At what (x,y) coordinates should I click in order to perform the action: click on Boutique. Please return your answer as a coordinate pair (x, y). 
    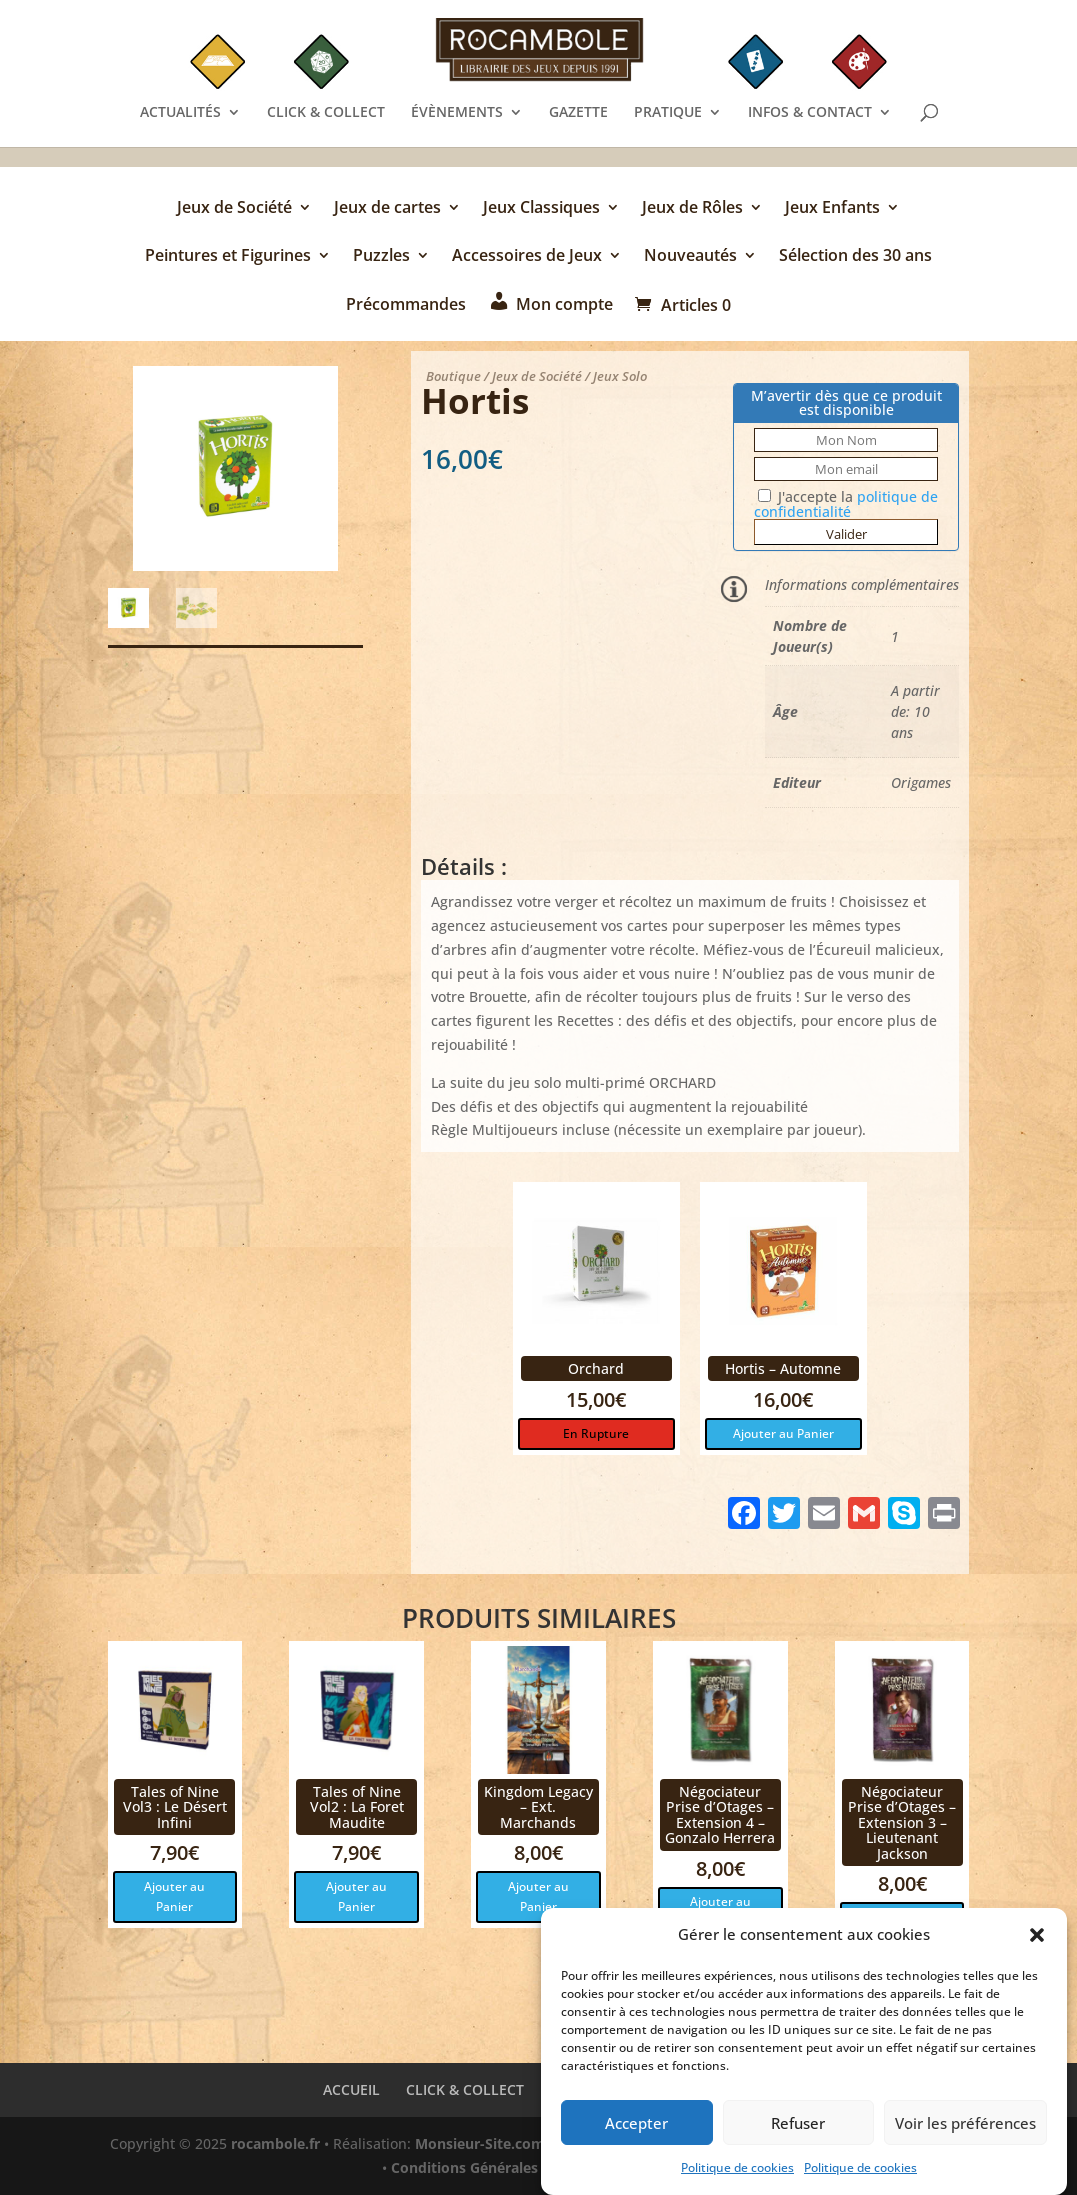
    Looking at the image, I should click on (453, 376).